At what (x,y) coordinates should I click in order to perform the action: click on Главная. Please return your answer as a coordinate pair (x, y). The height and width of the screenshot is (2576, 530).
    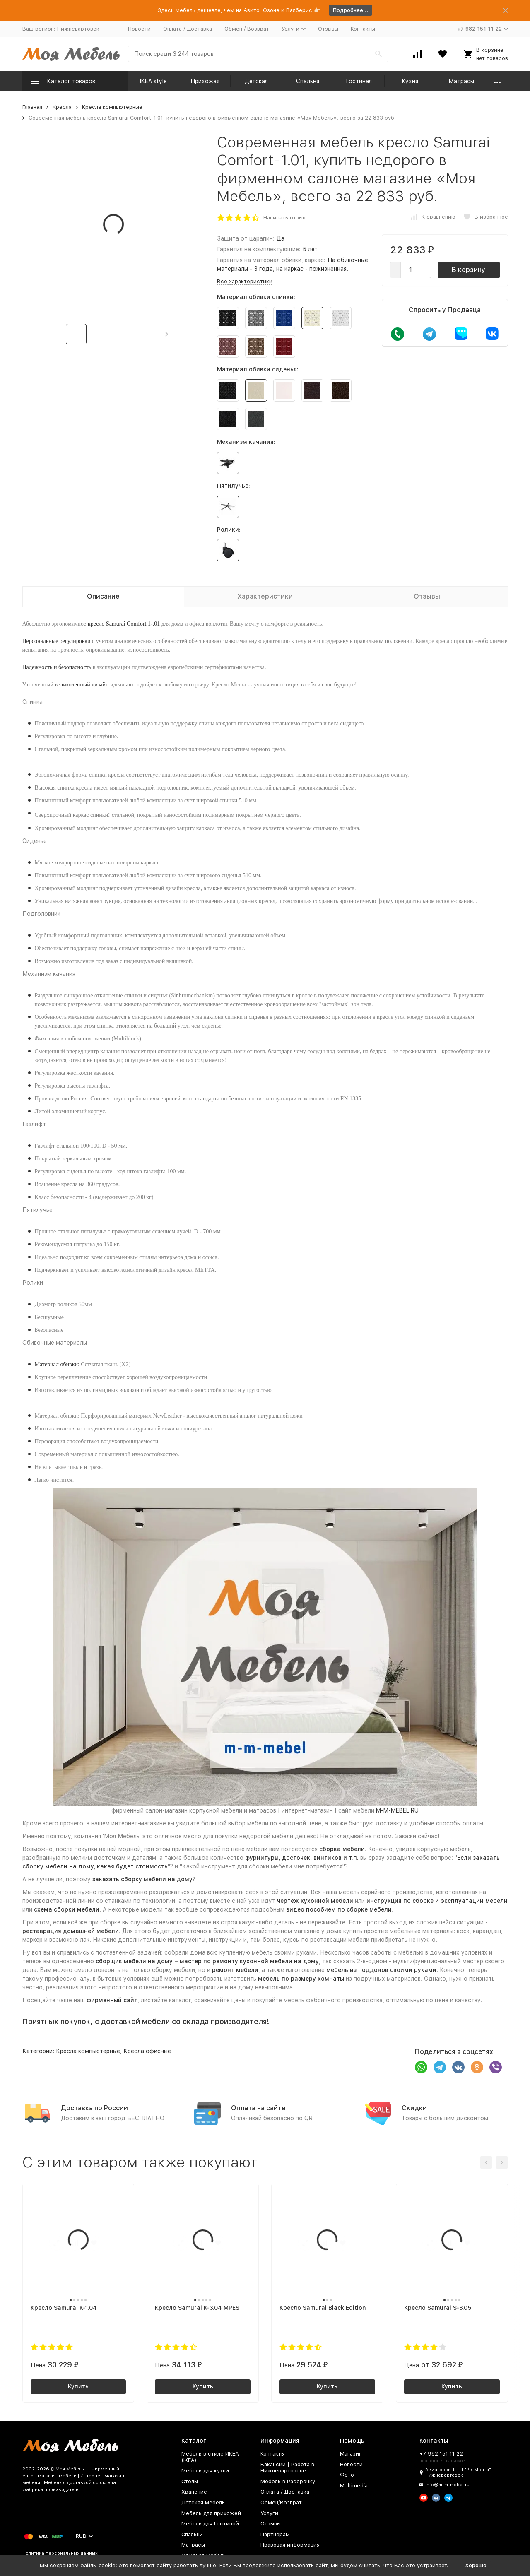
    Looking at the image, I should click on (32, 107).